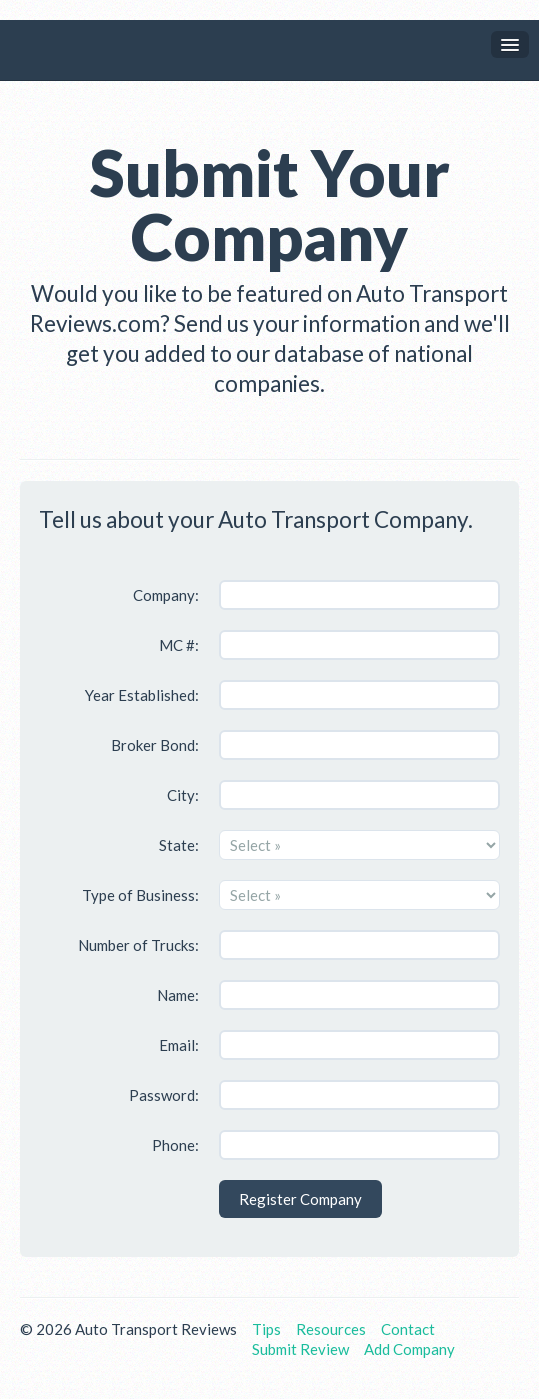 Image resolution: width=539 pixels, height=1399 pixels. I want to click on Contact, so click(408, 1329).